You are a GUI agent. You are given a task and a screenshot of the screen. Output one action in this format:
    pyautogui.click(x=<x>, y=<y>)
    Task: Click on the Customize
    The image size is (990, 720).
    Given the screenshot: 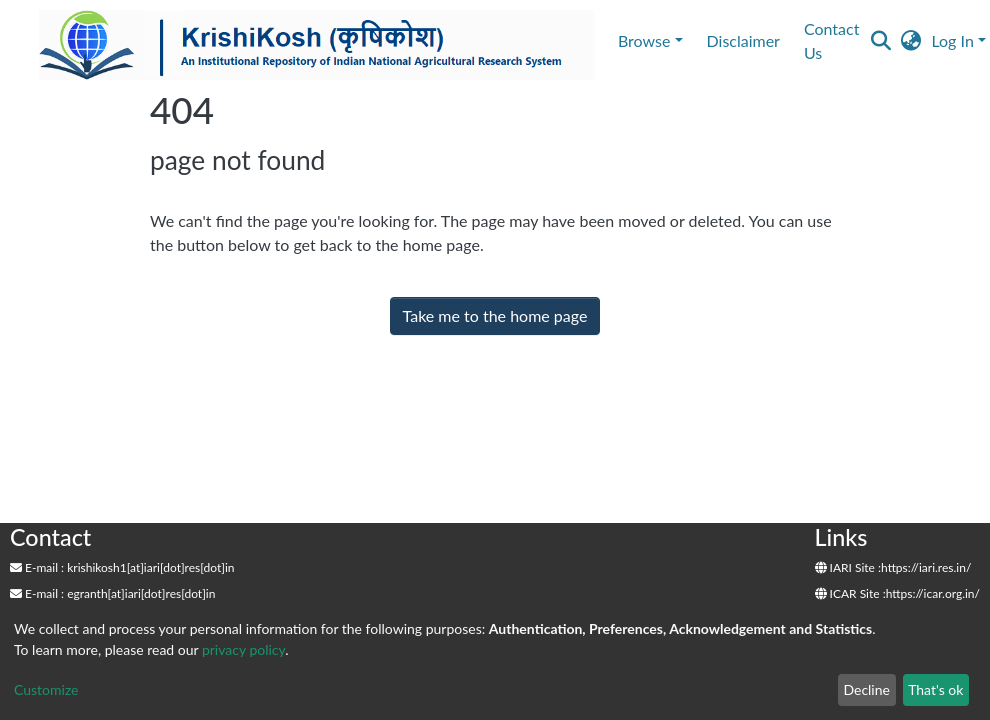 What is the action you would take?
    pyautogui.click(x=46, y=689)
    